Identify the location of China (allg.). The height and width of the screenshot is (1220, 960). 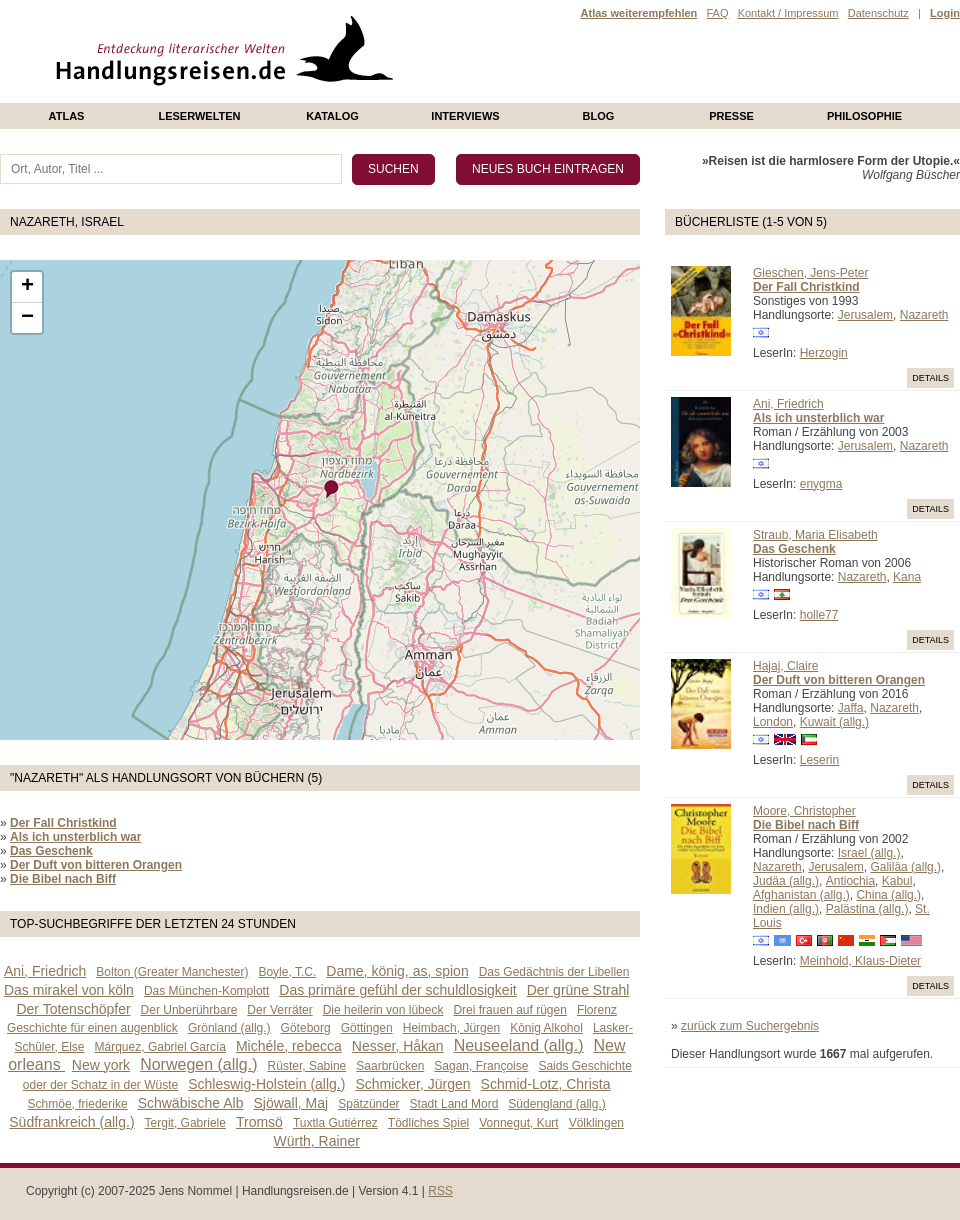
(888, 895).